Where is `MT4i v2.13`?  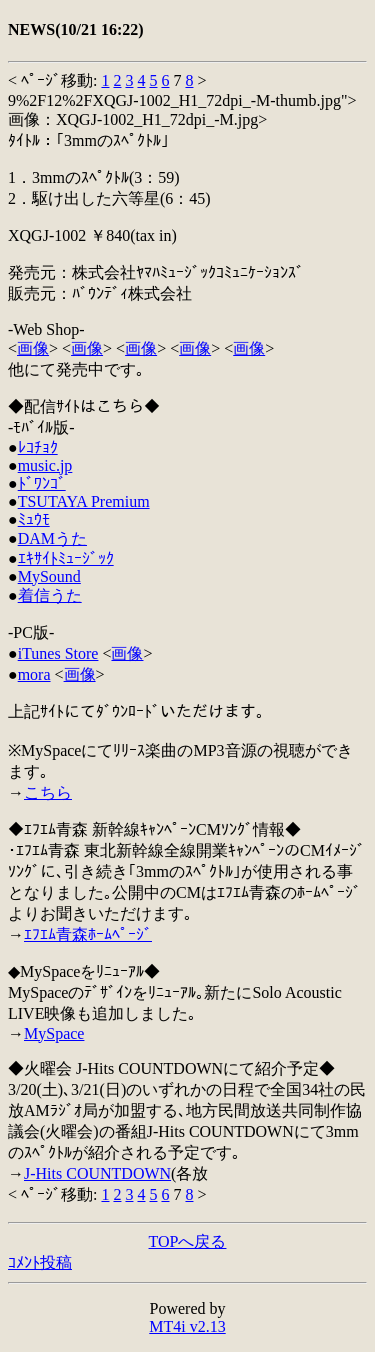
MT4i v2.13 is located at coordinates (187, 1326).